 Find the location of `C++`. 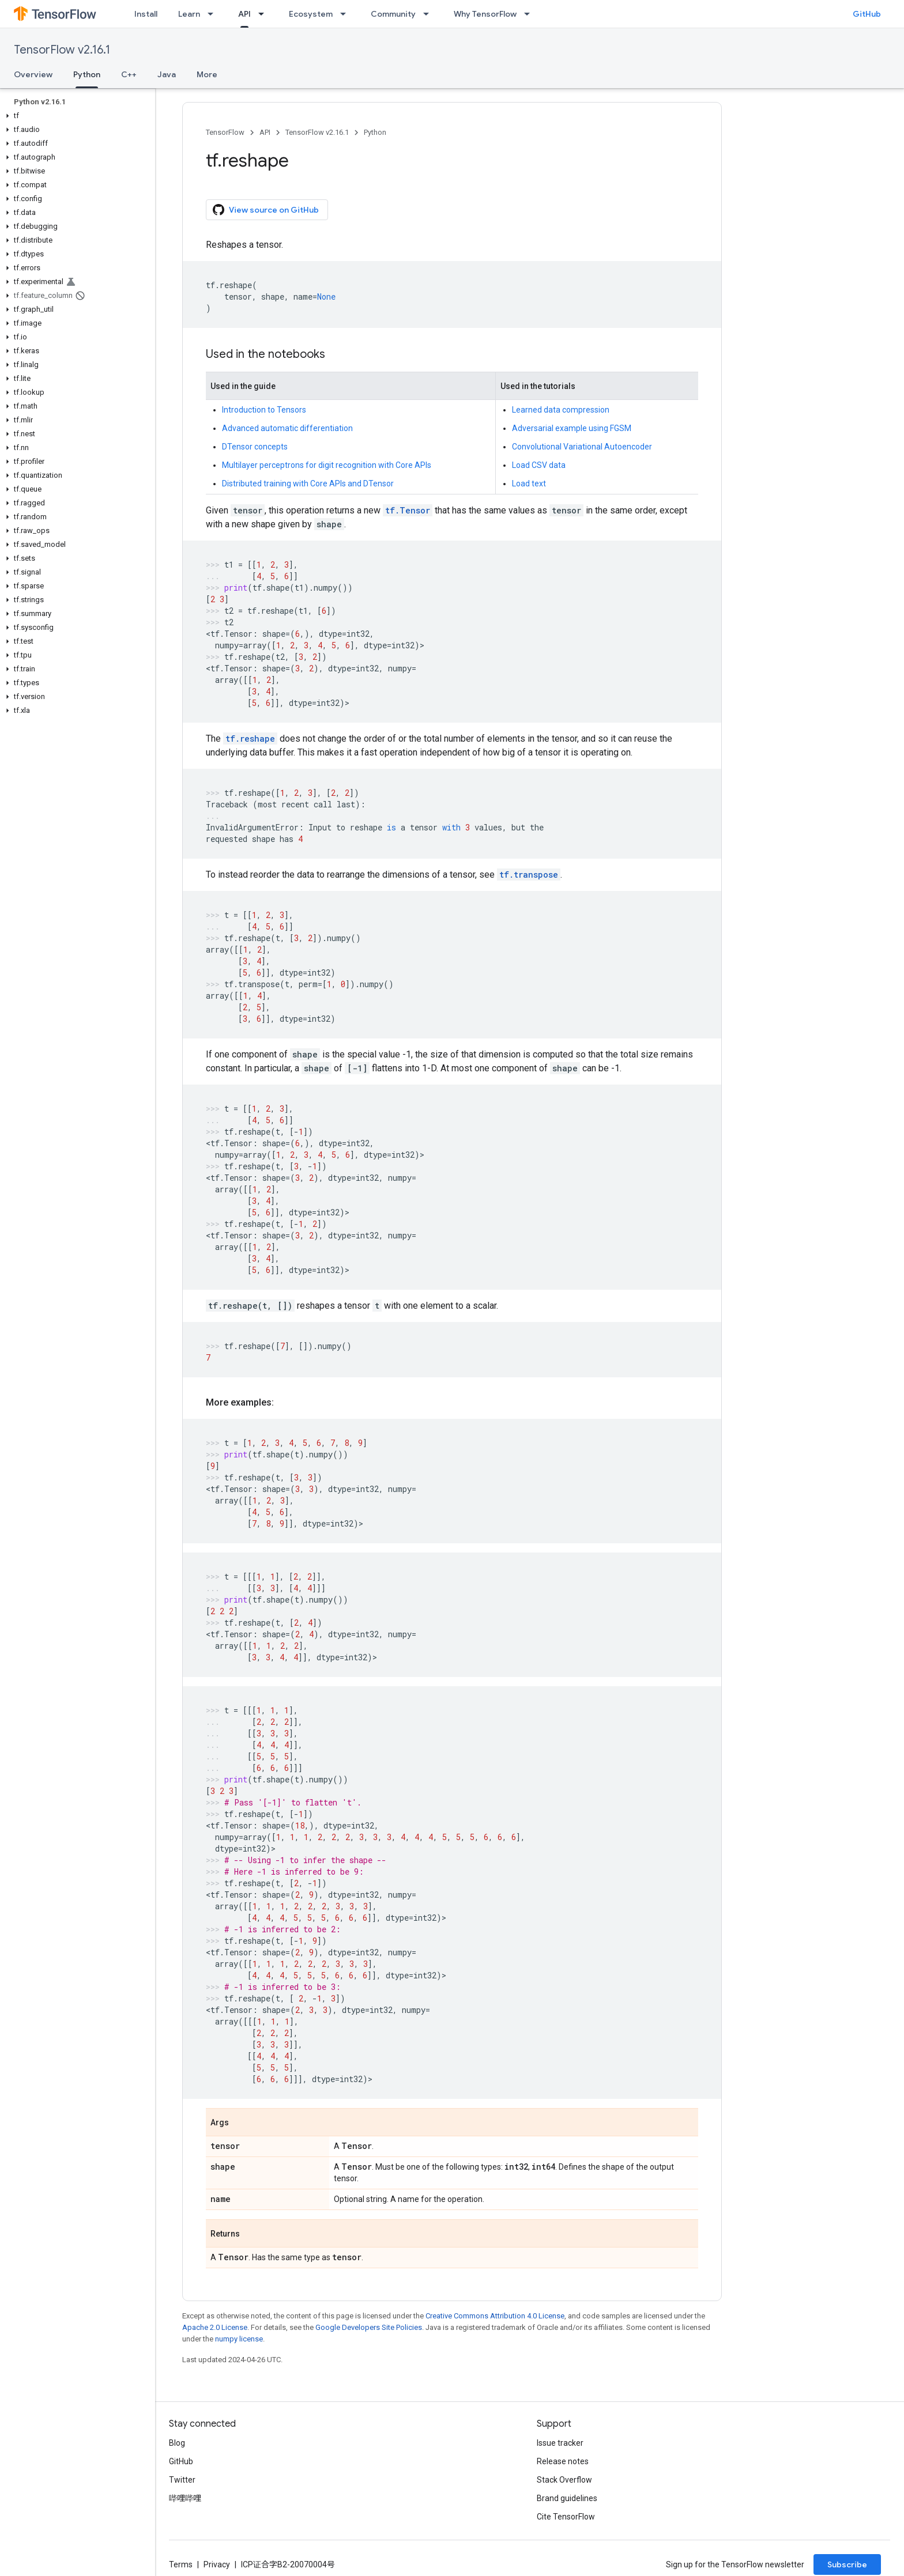

C++ is located at coordinates (129, 74).